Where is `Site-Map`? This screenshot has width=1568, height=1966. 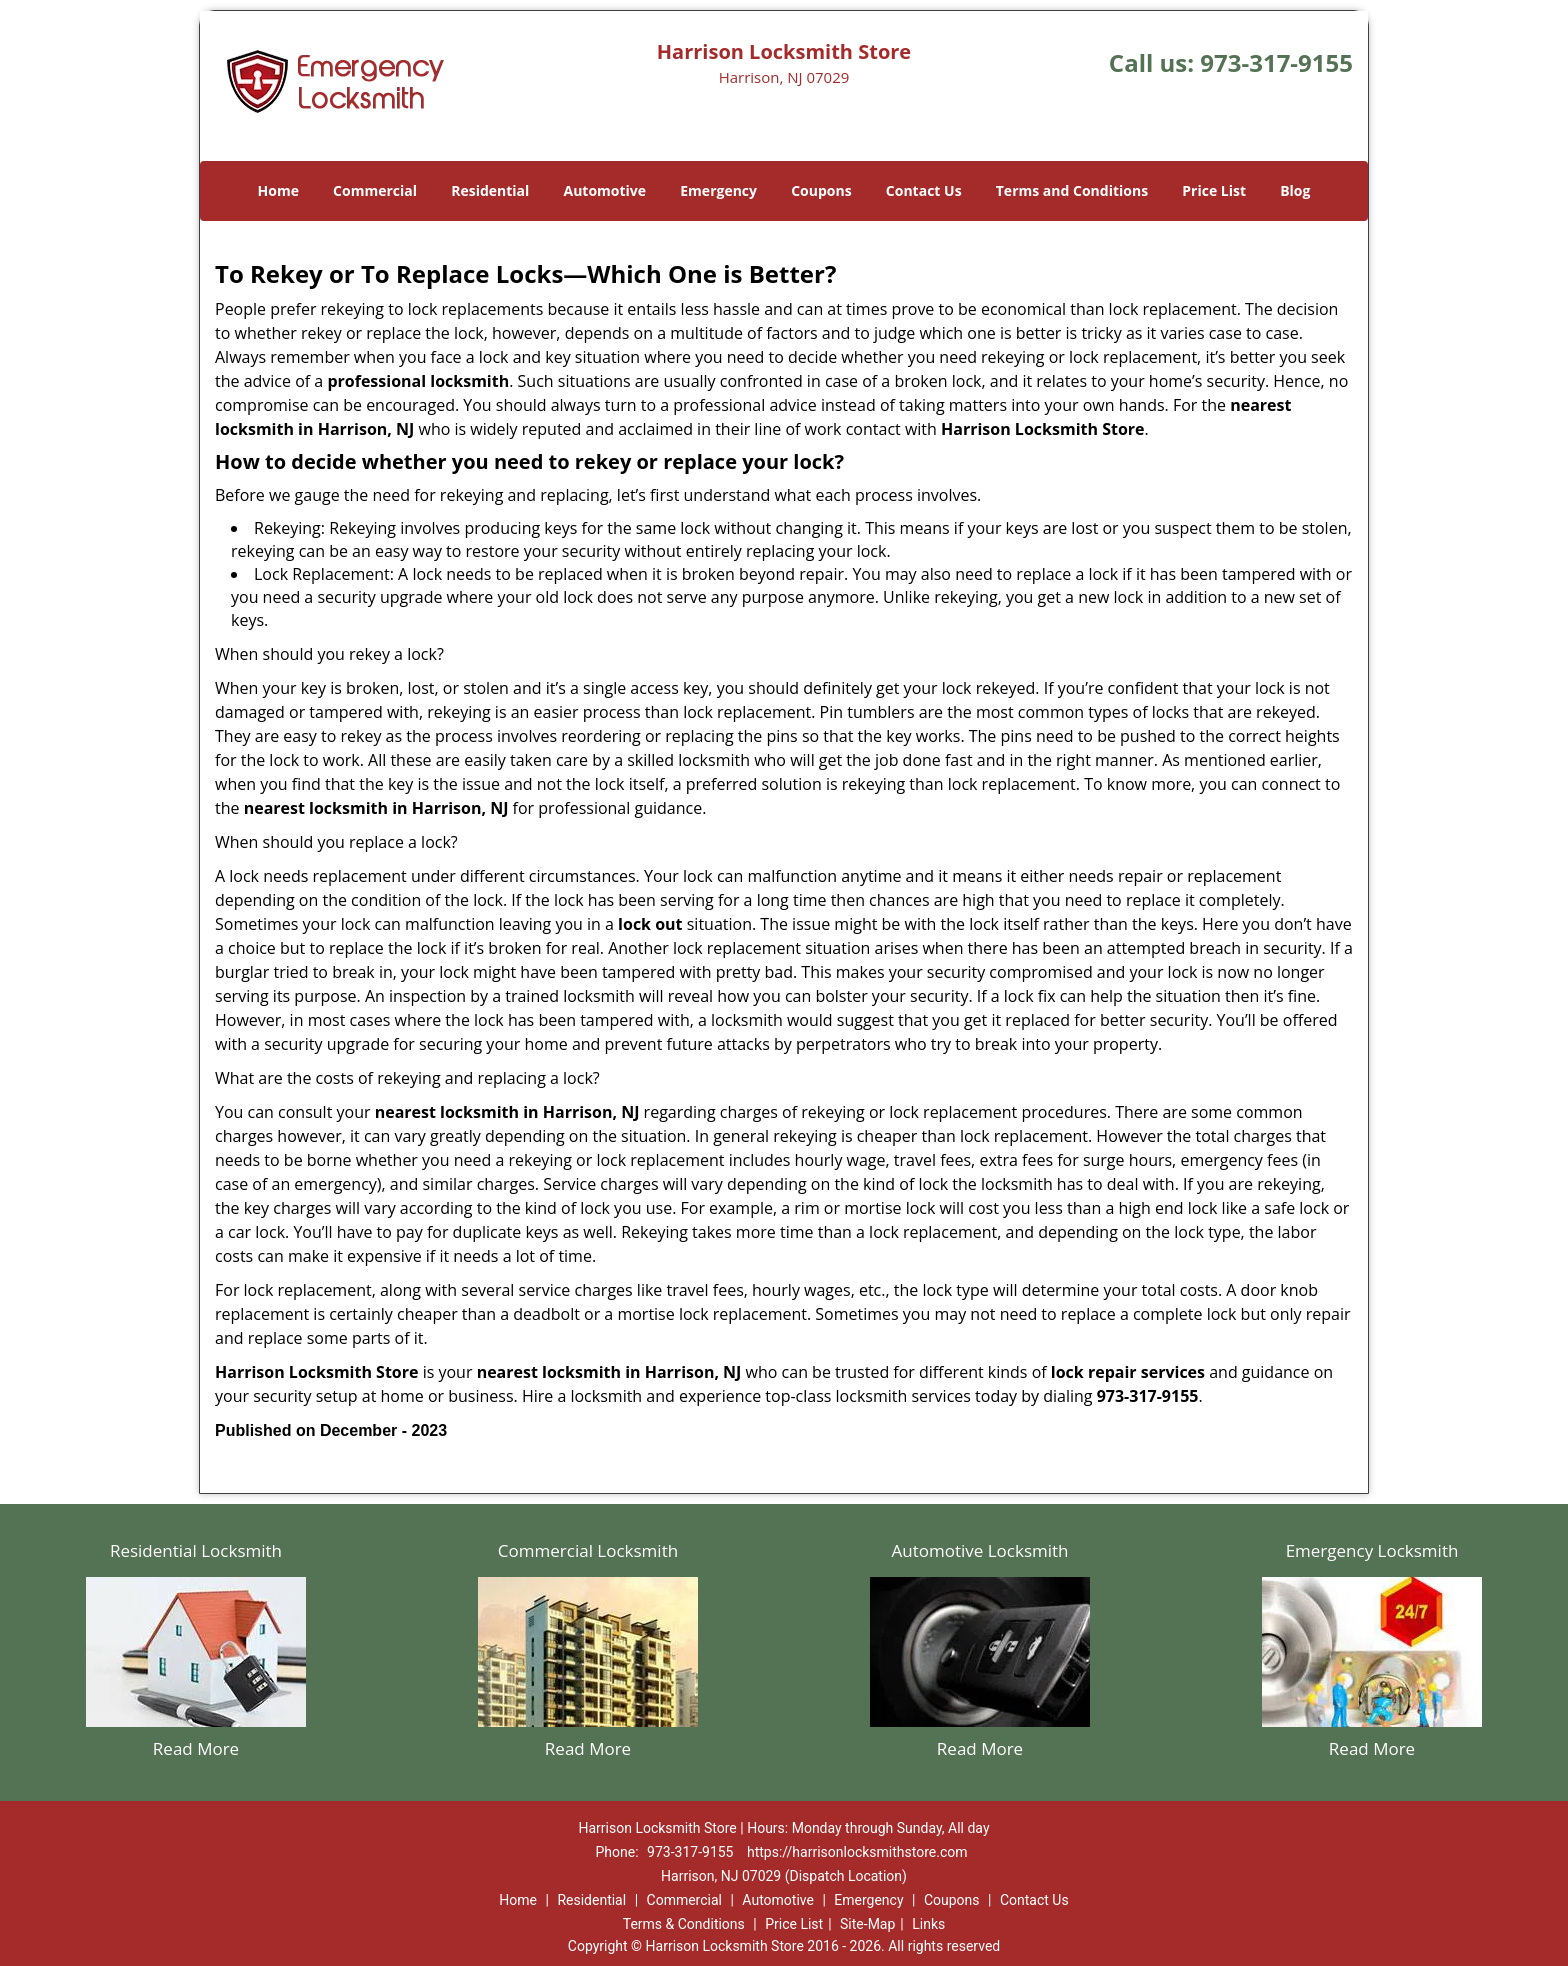
Site-Map is located at coordinates (867, 1924).